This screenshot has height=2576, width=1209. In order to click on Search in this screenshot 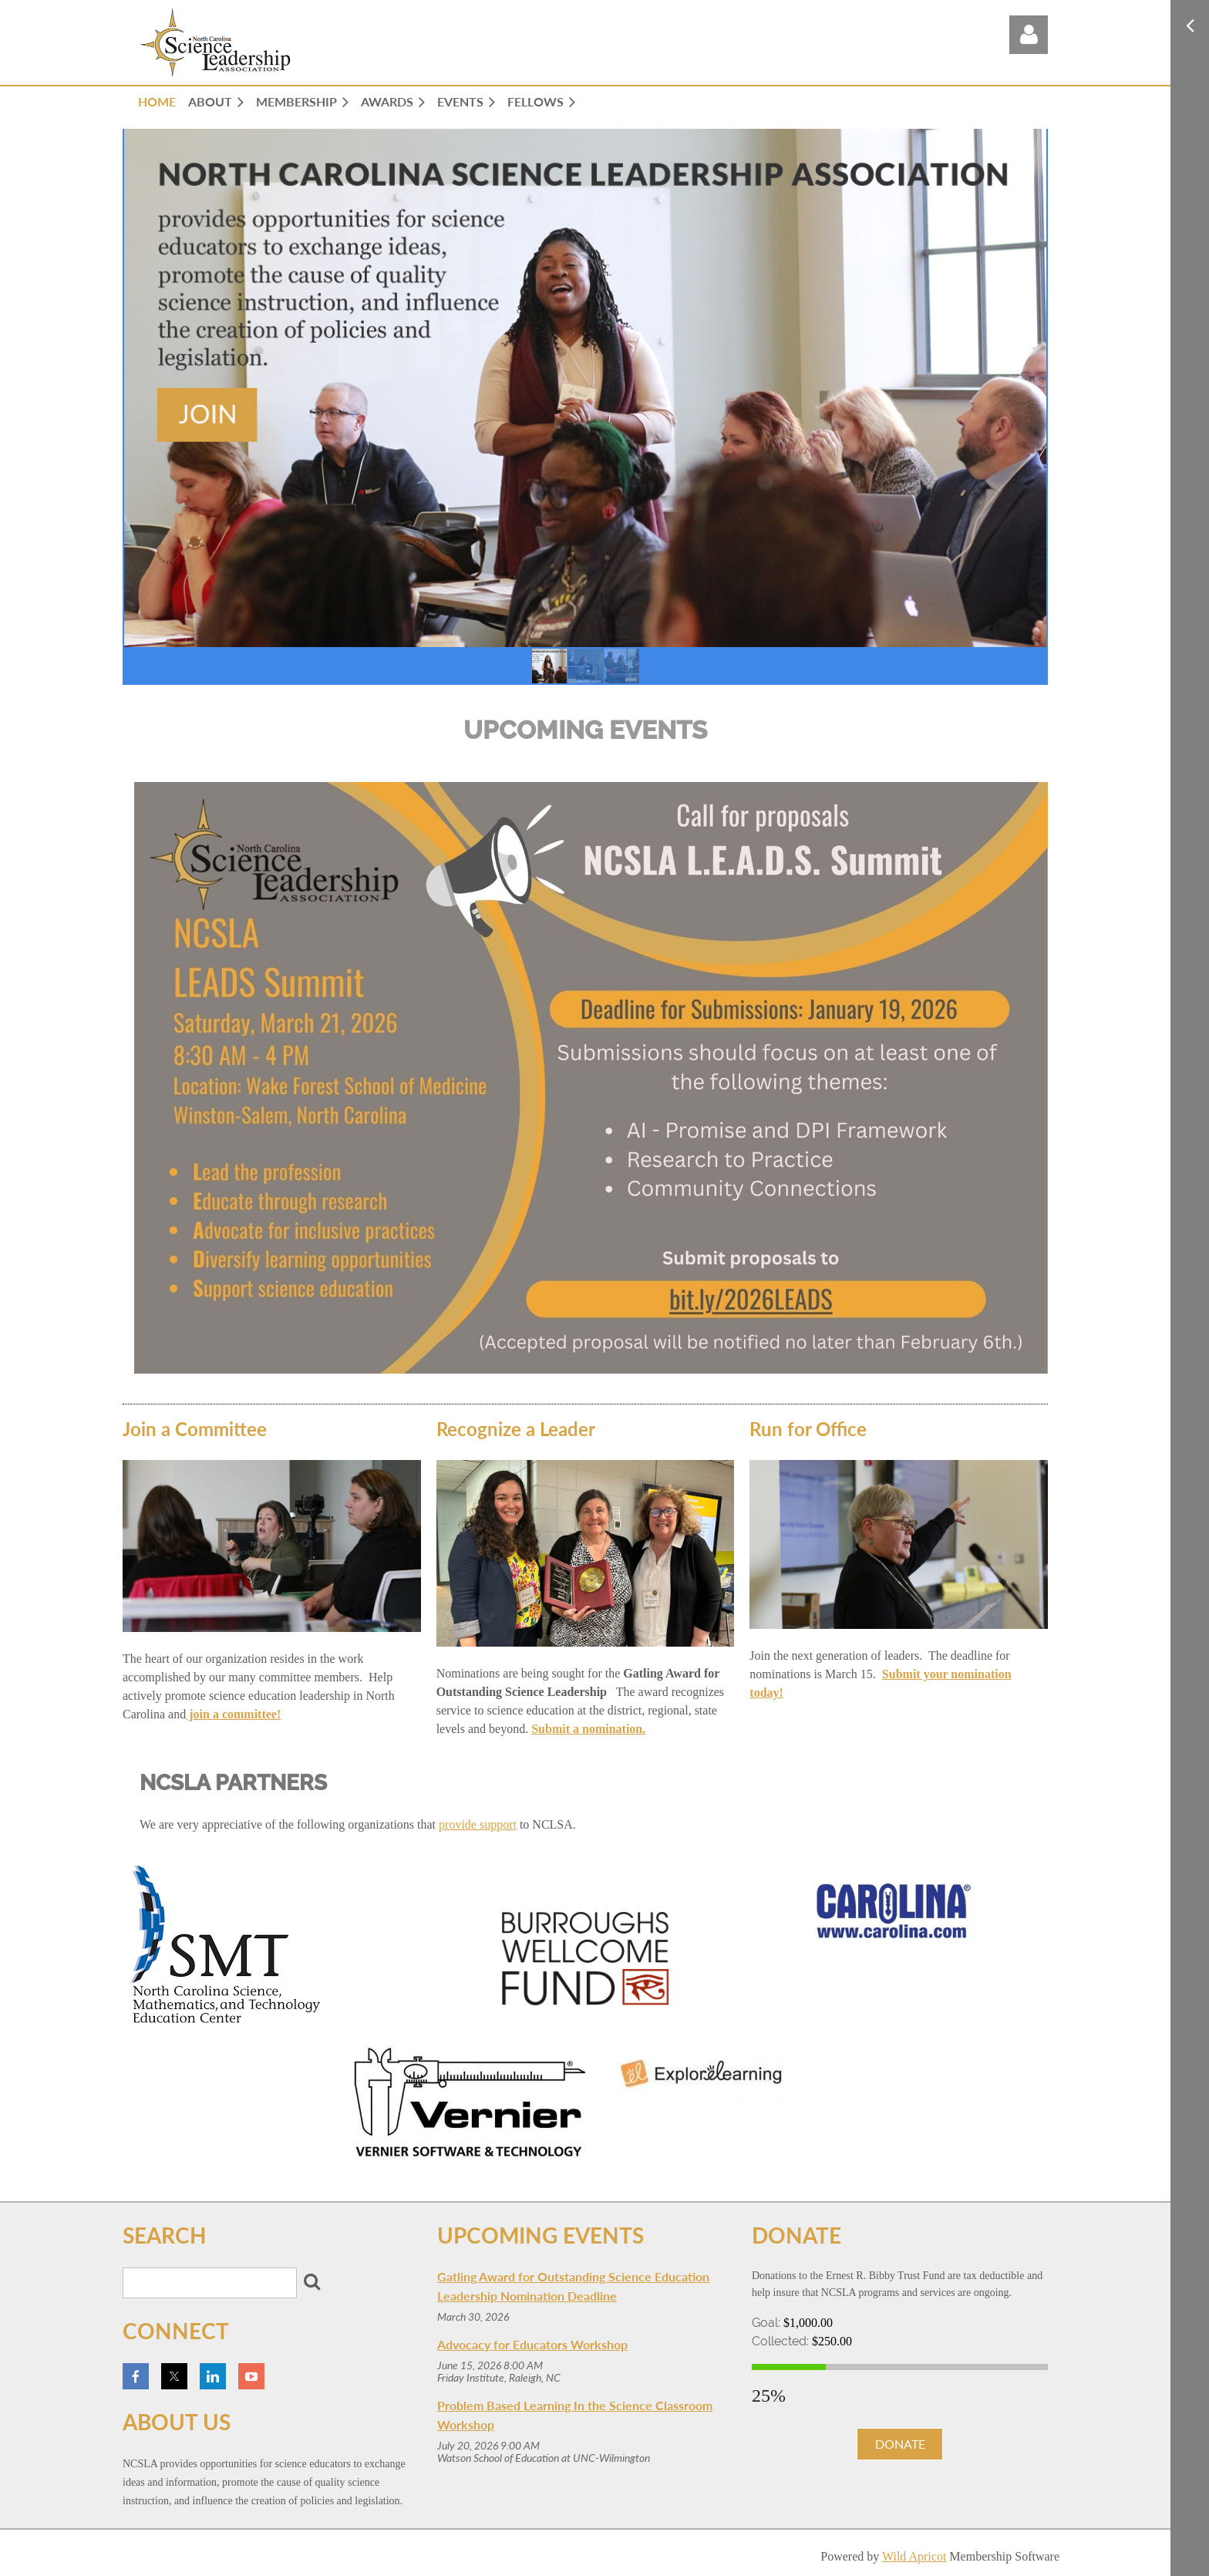, I will do `click(311, 2281)`.